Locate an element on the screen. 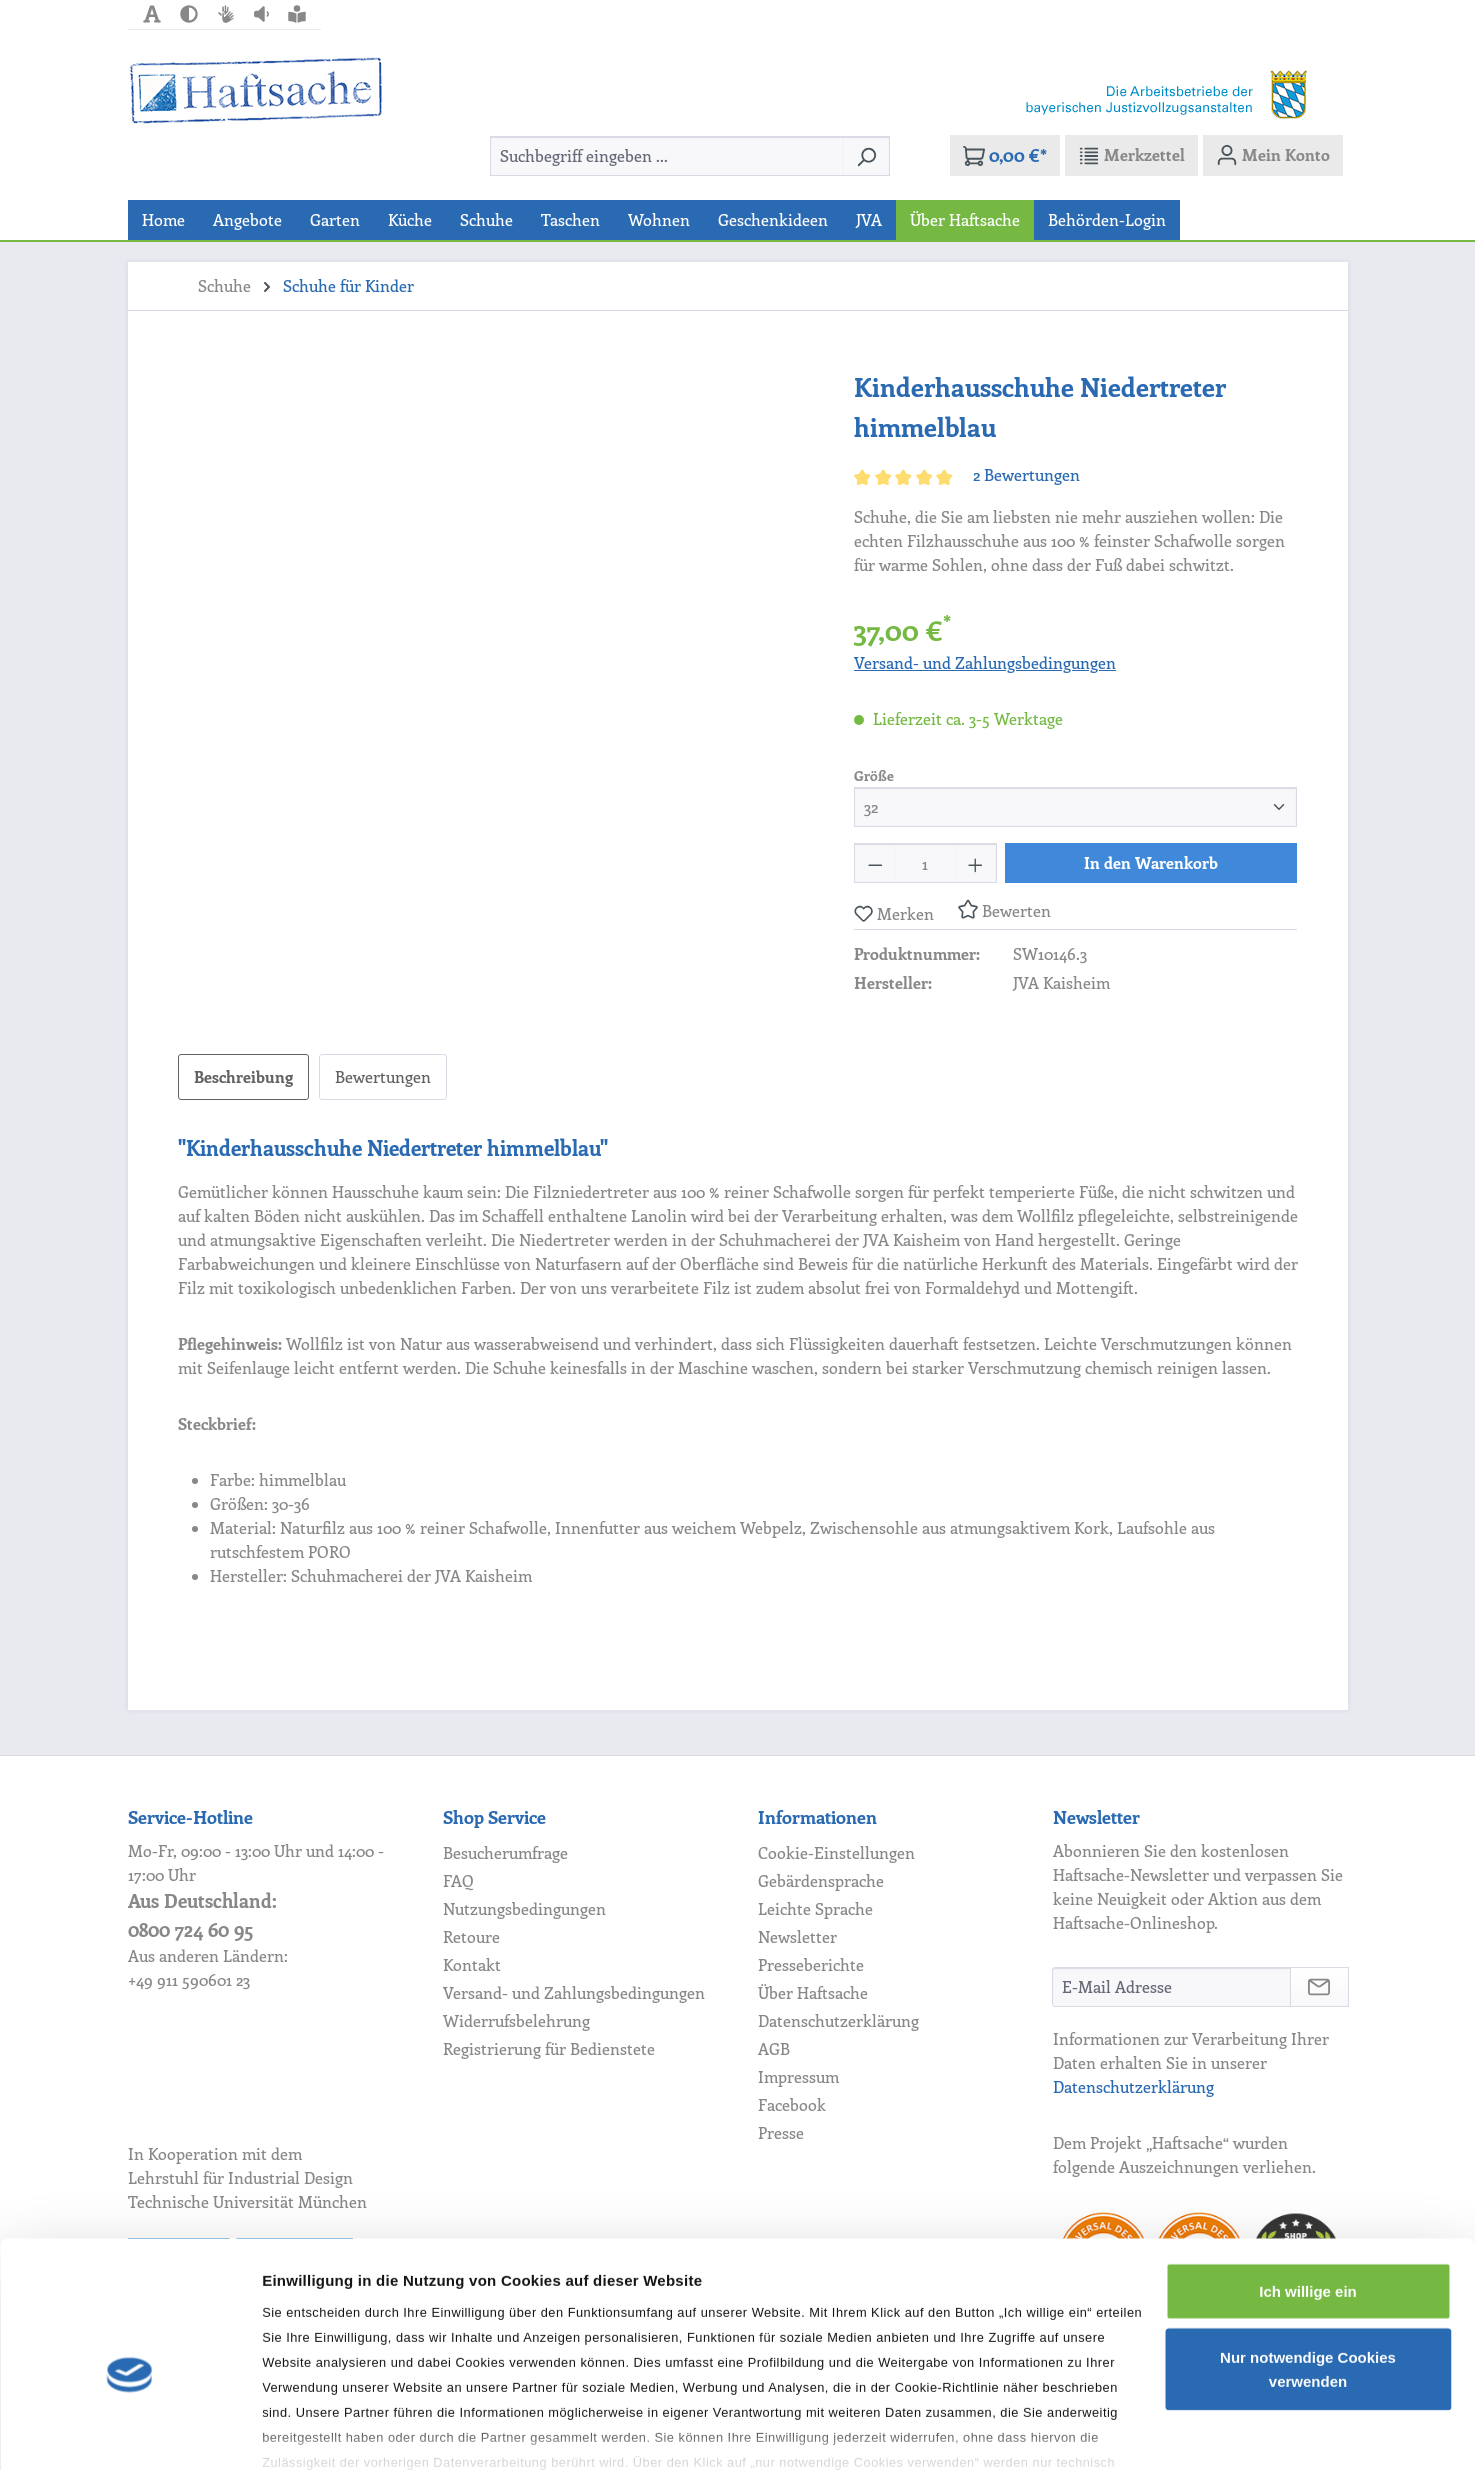  Über Haftsache is located at coordinates (813, 1992).